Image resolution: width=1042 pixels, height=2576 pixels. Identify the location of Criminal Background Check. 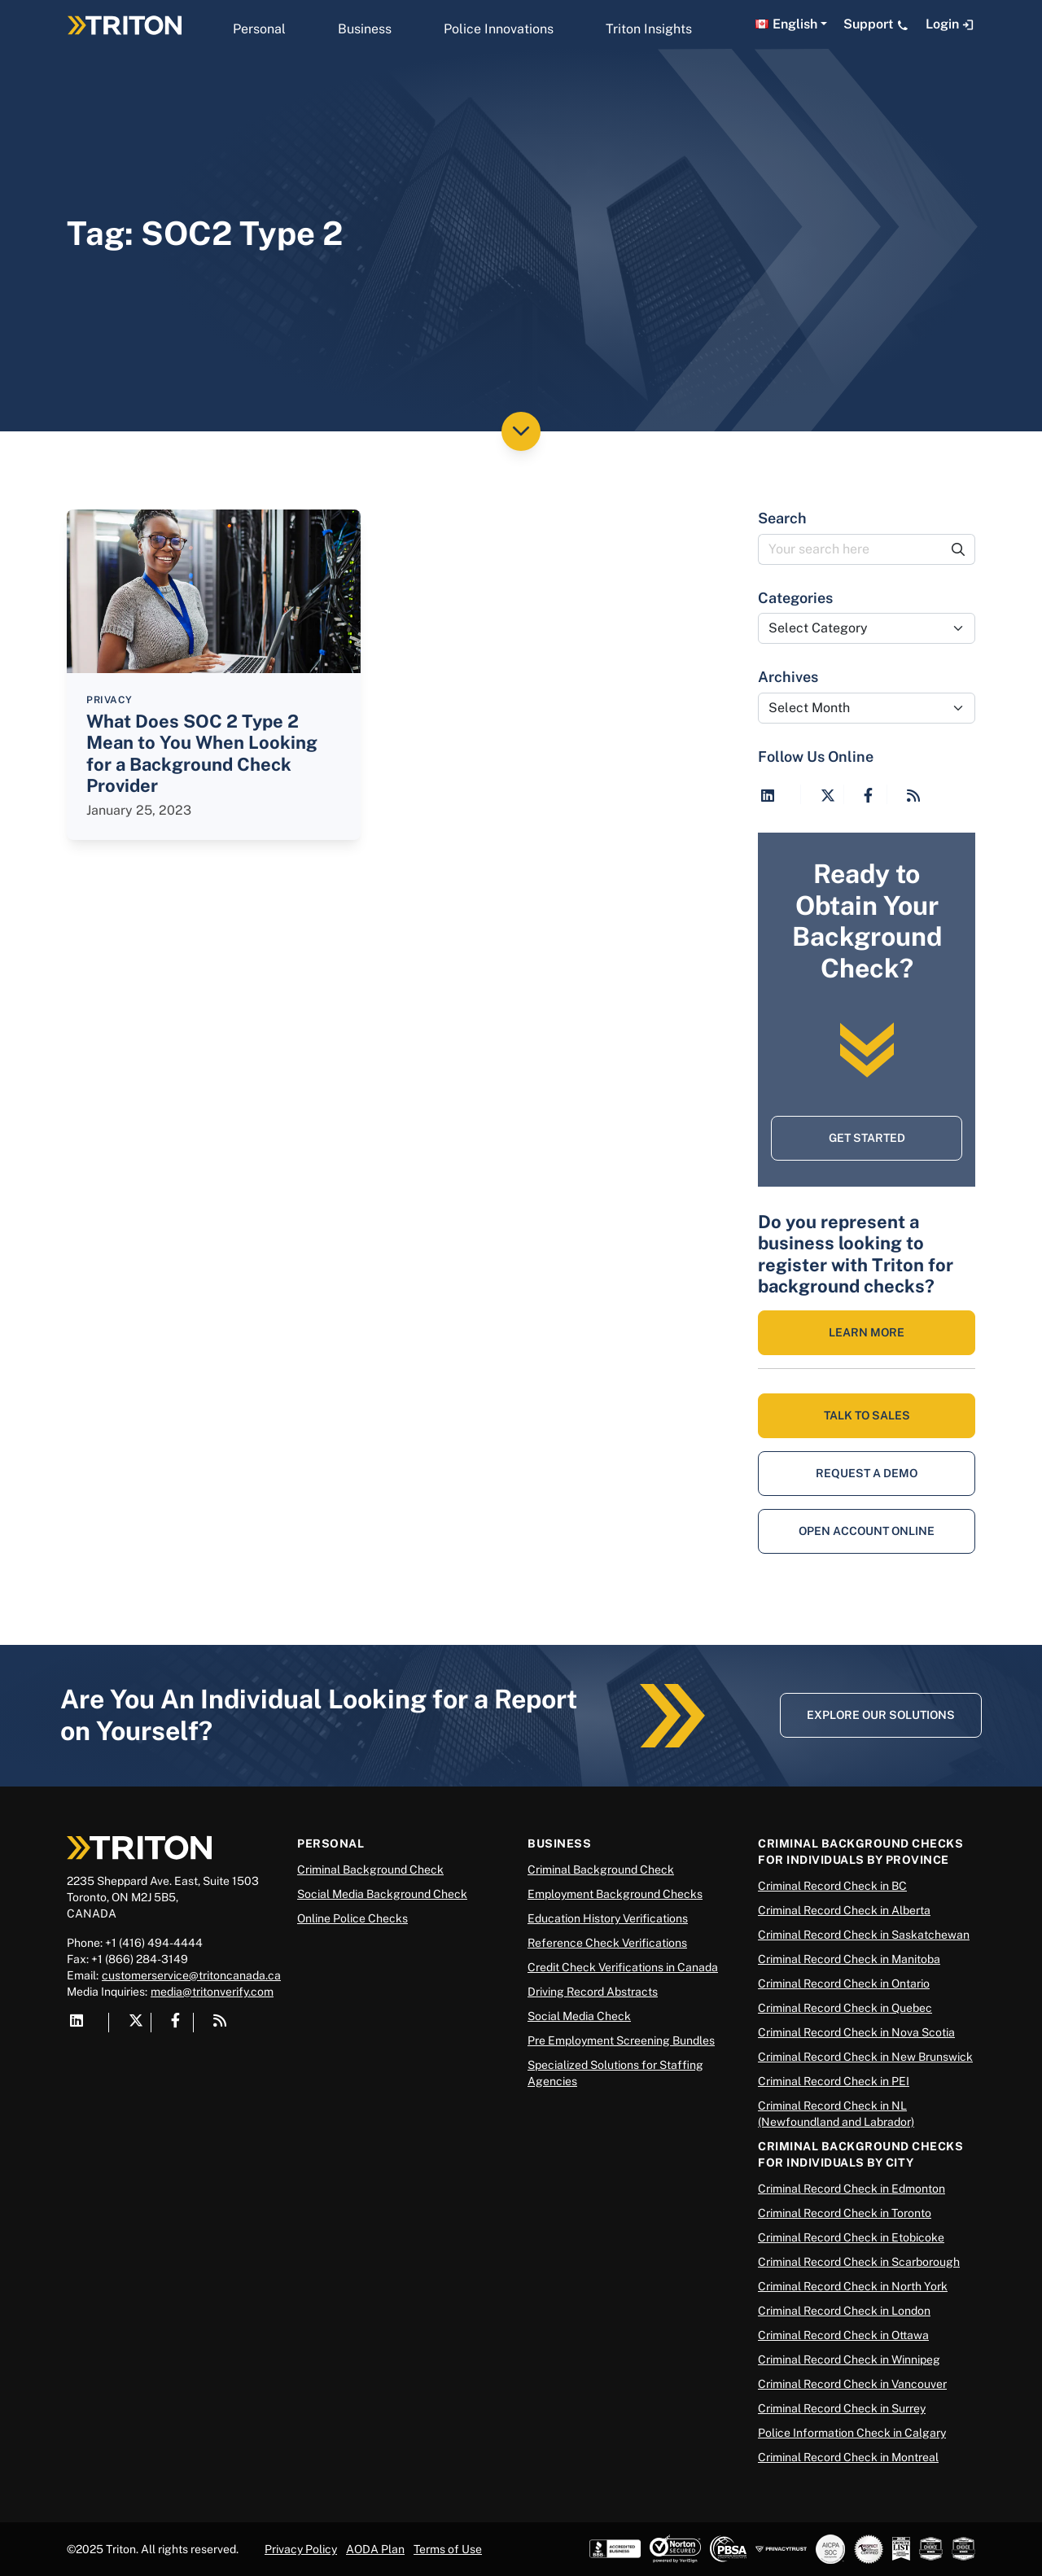
(370, 1869).